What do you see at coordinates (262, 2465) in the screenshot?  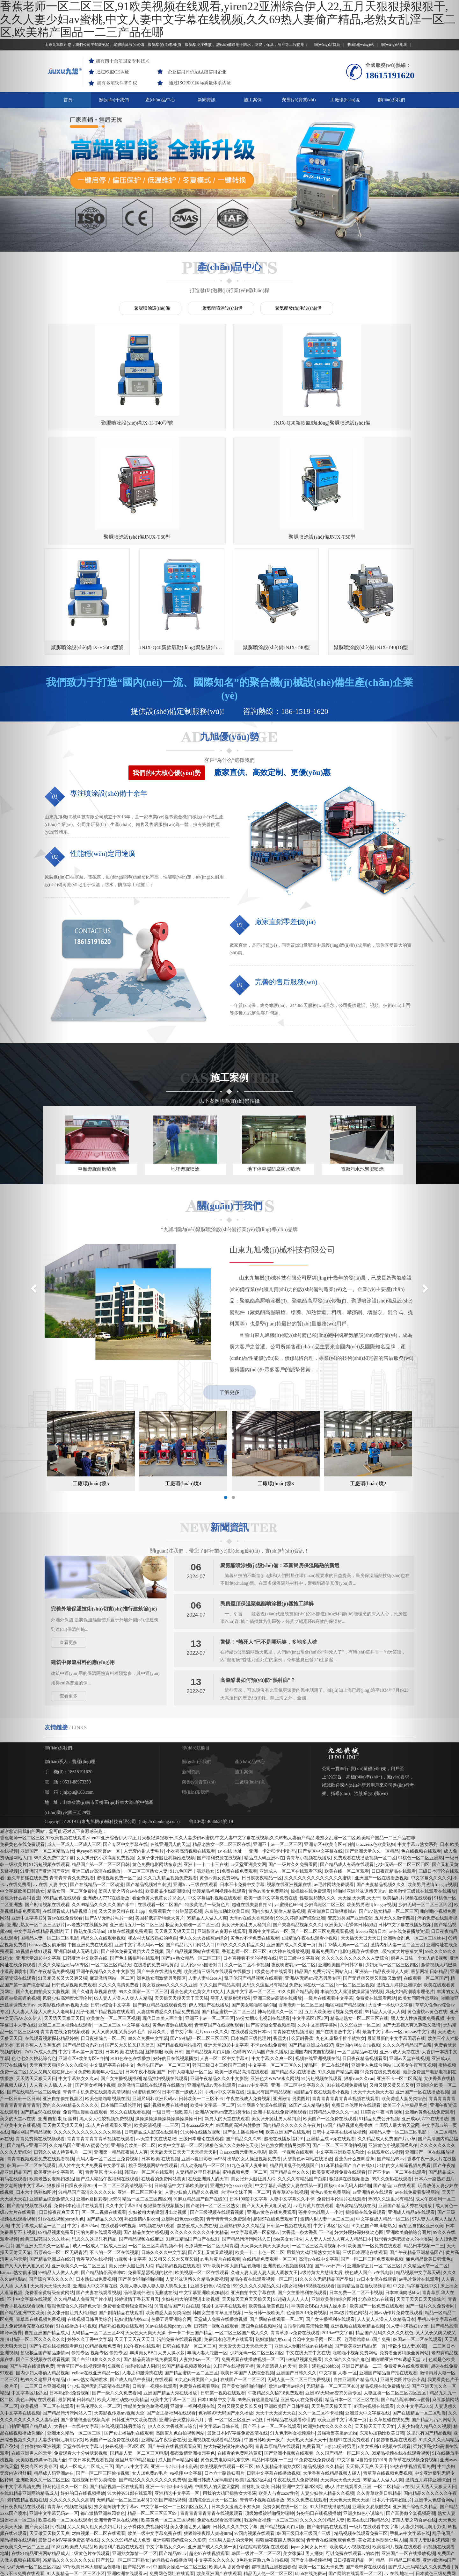 I see `9色熟女露脸九色自拍视频` at bounding box center [262, 2465].